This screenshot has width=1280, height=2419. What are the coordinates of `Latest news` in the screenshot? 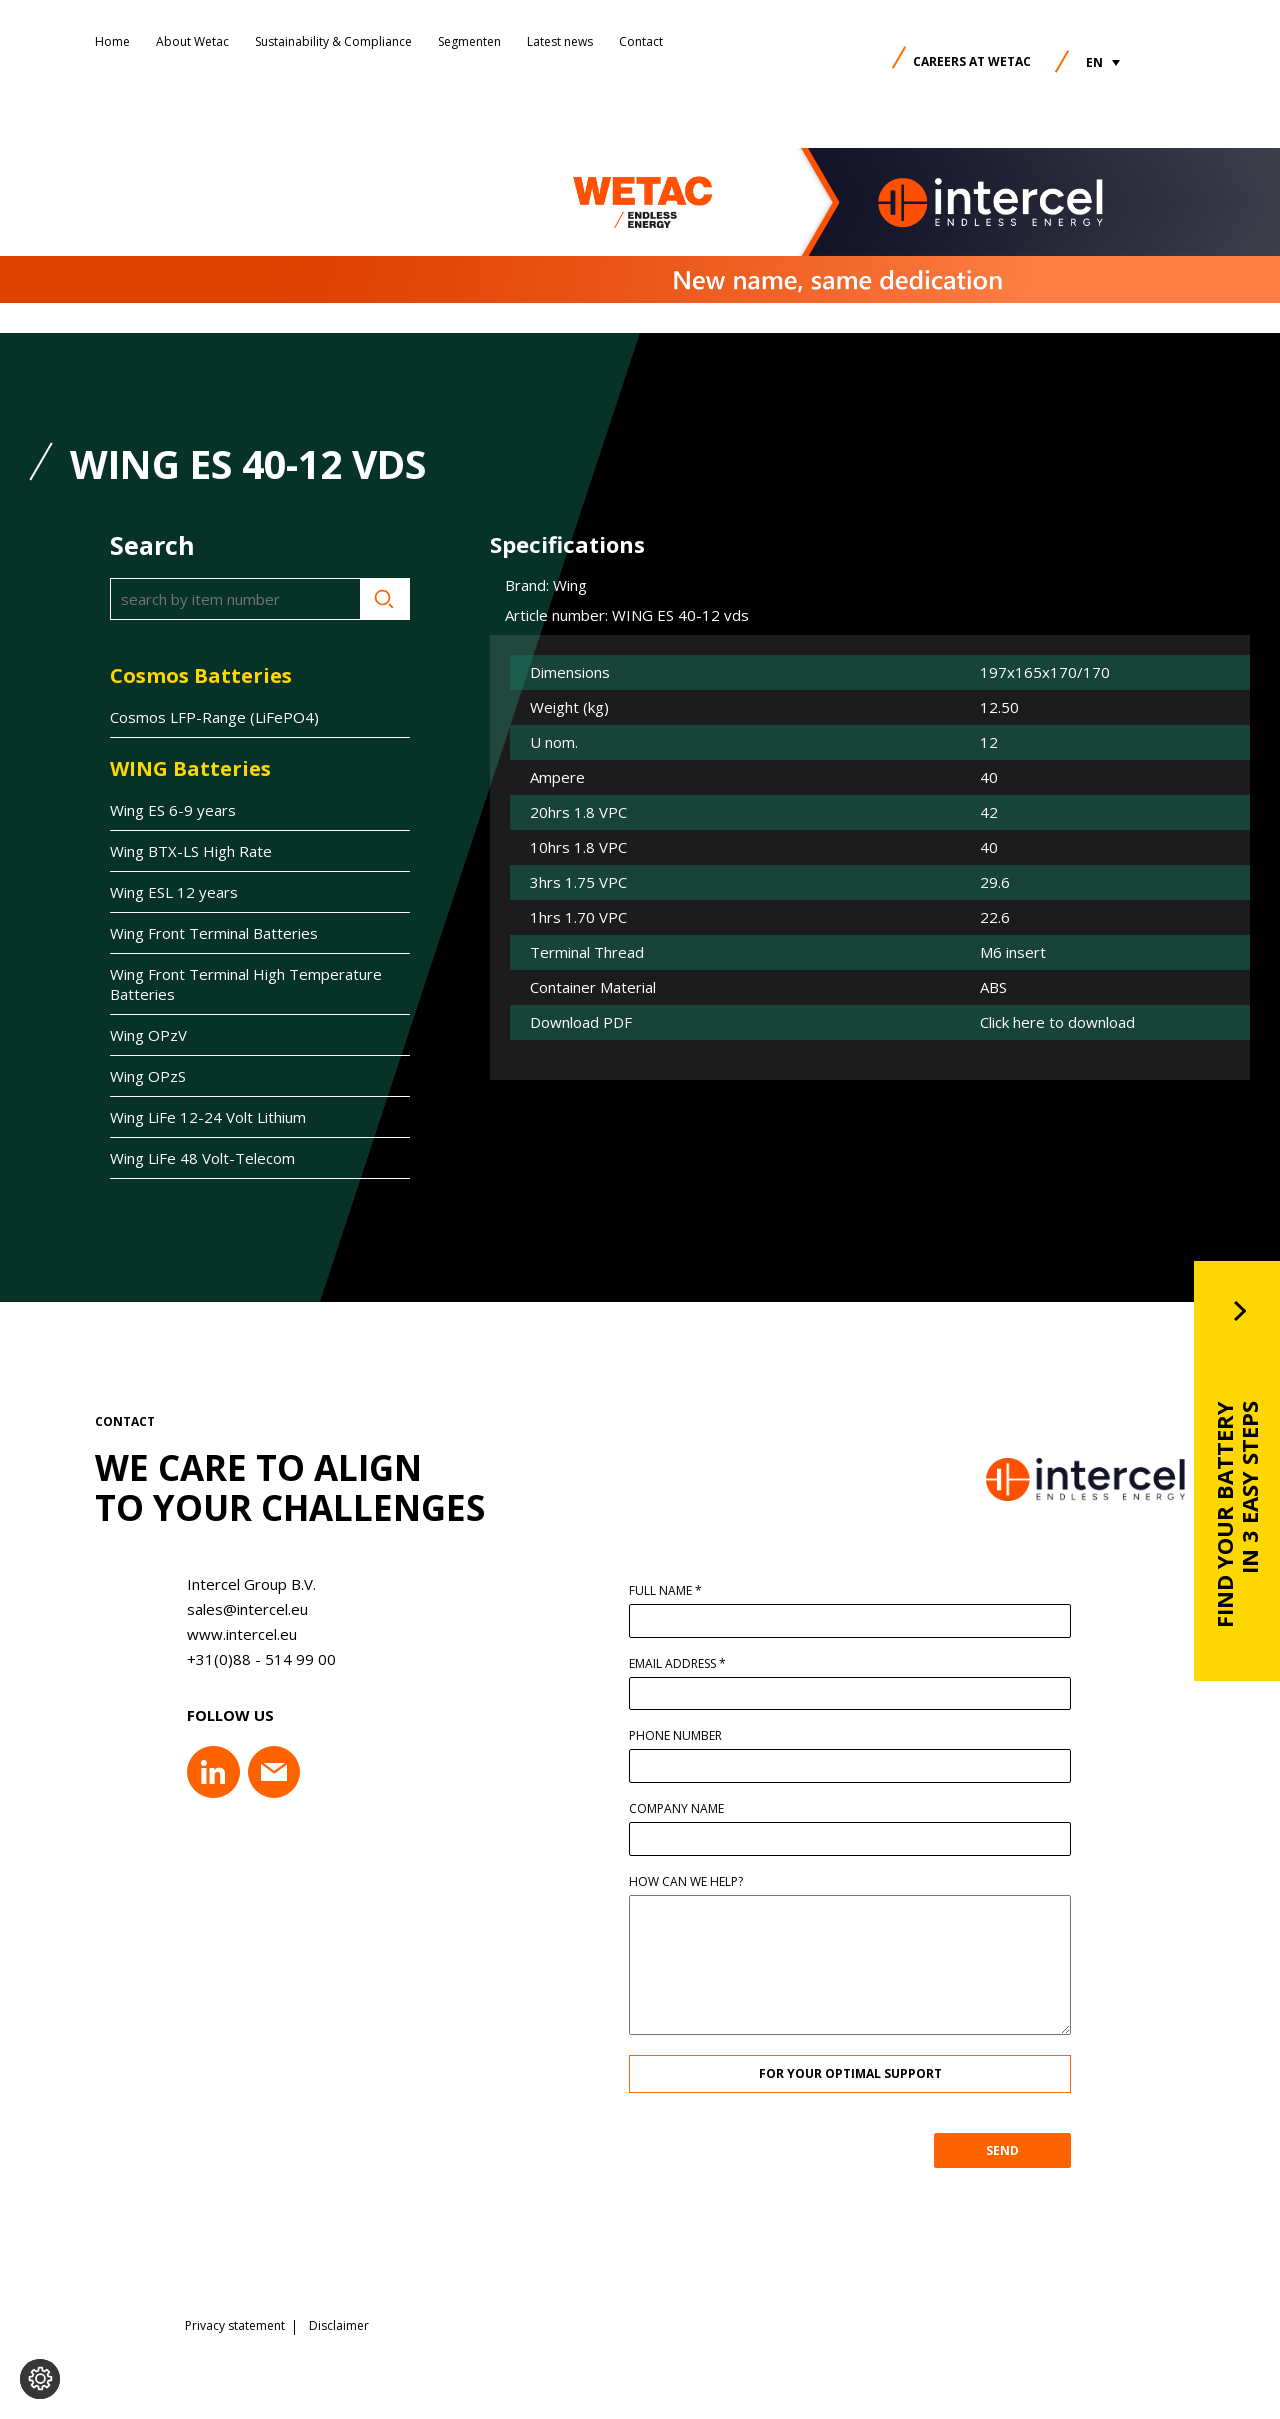 It's located at (560, 41).